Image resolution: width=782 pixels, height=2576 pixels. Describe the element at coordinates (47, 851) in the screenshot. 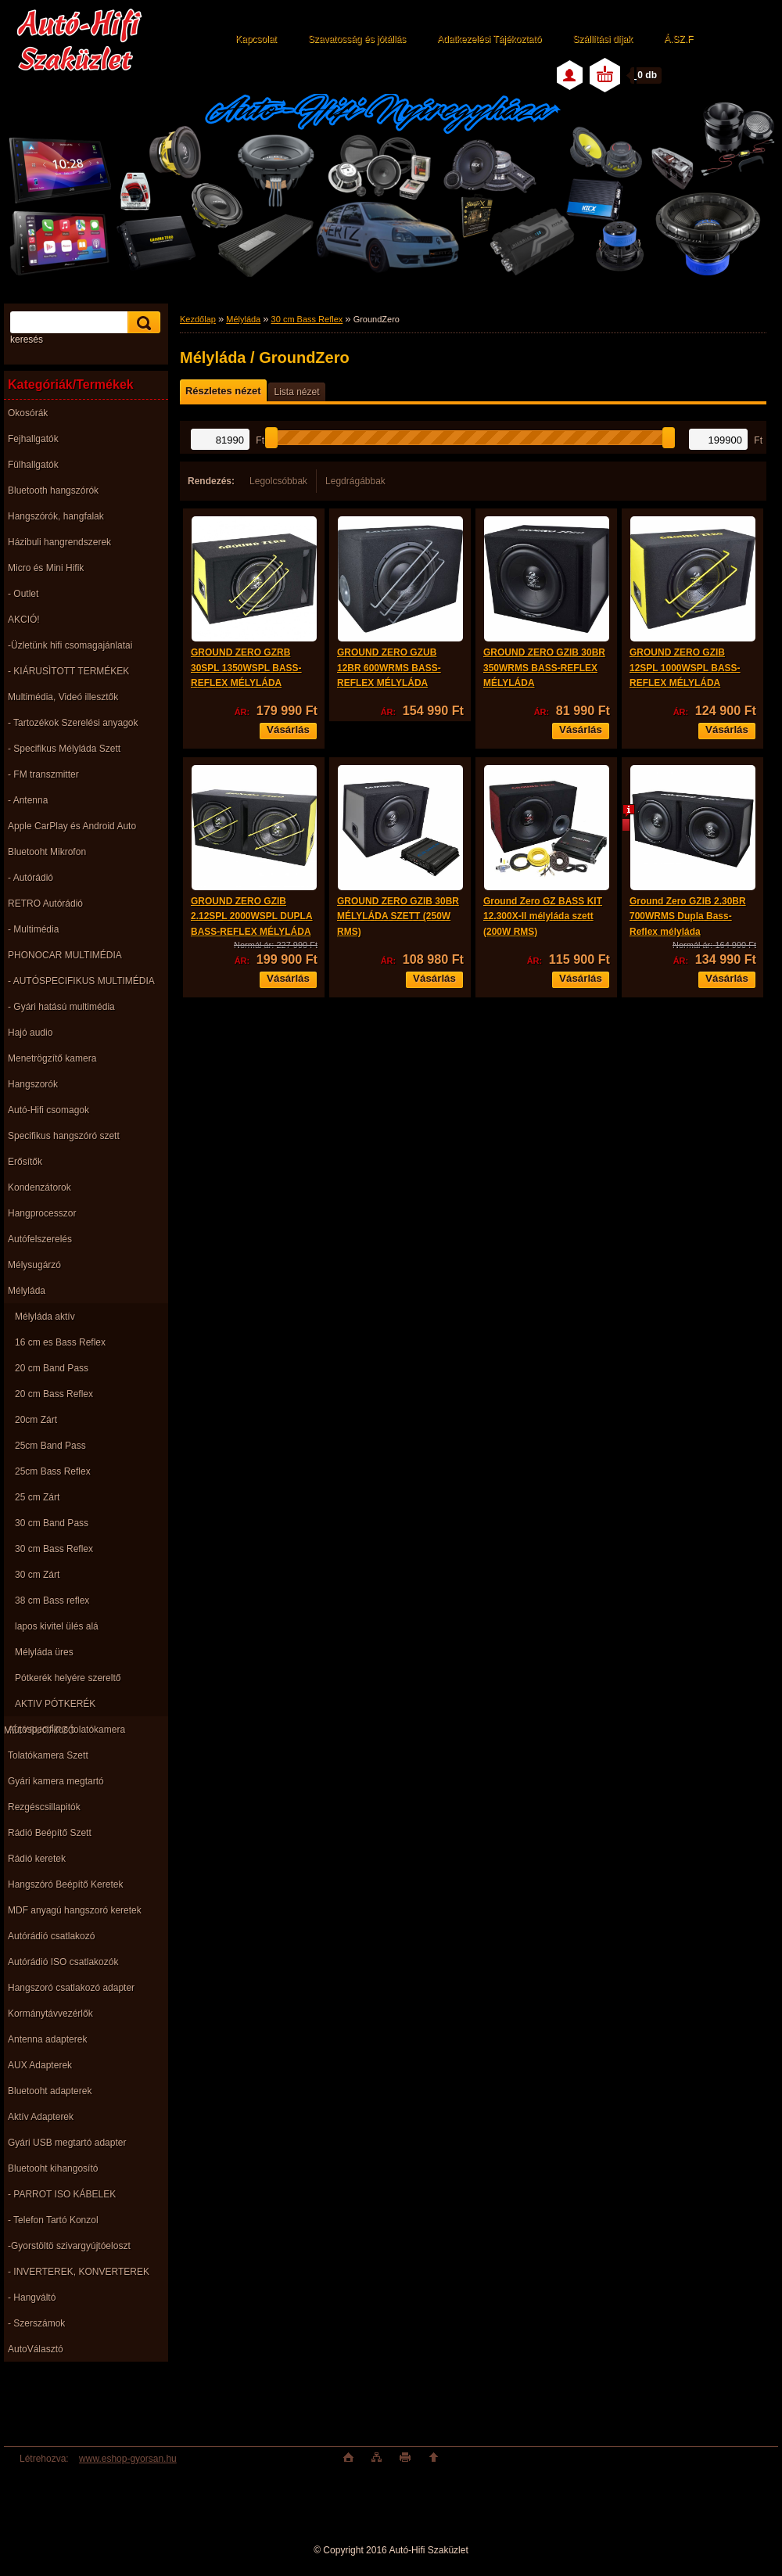

I see `Bluetooht Mikrofon` at that location.